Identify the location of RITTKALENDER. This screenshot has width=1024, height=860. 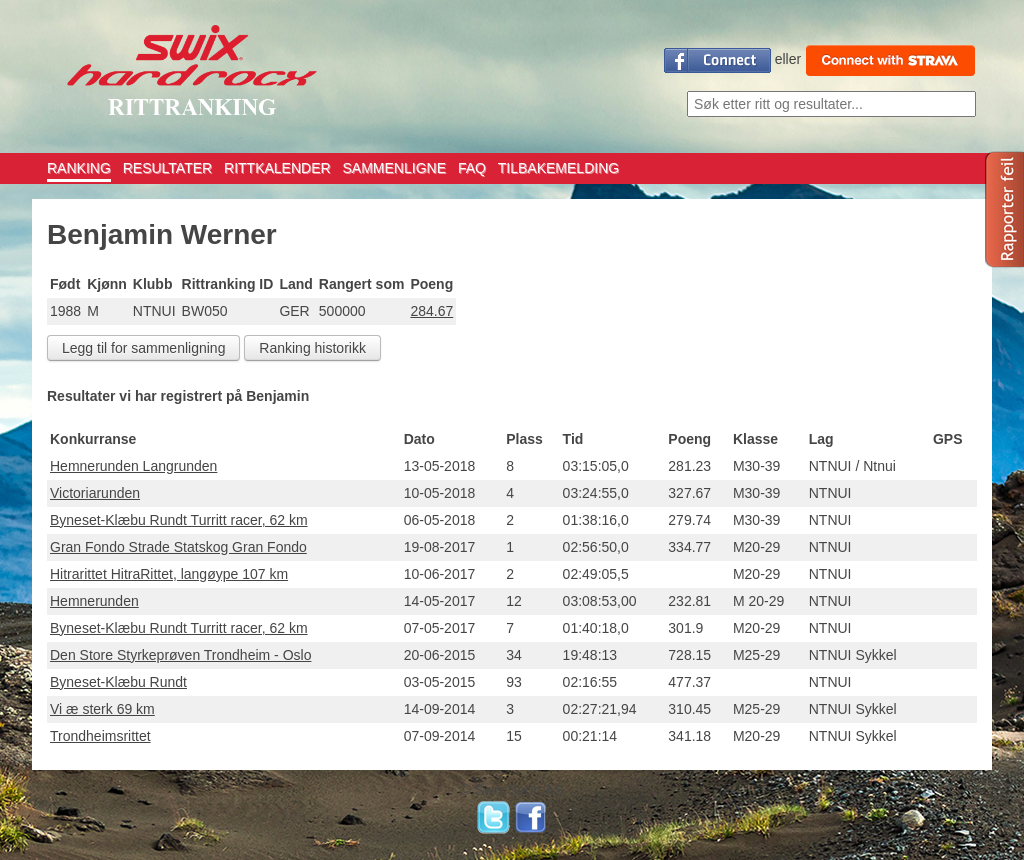
(277, 168).